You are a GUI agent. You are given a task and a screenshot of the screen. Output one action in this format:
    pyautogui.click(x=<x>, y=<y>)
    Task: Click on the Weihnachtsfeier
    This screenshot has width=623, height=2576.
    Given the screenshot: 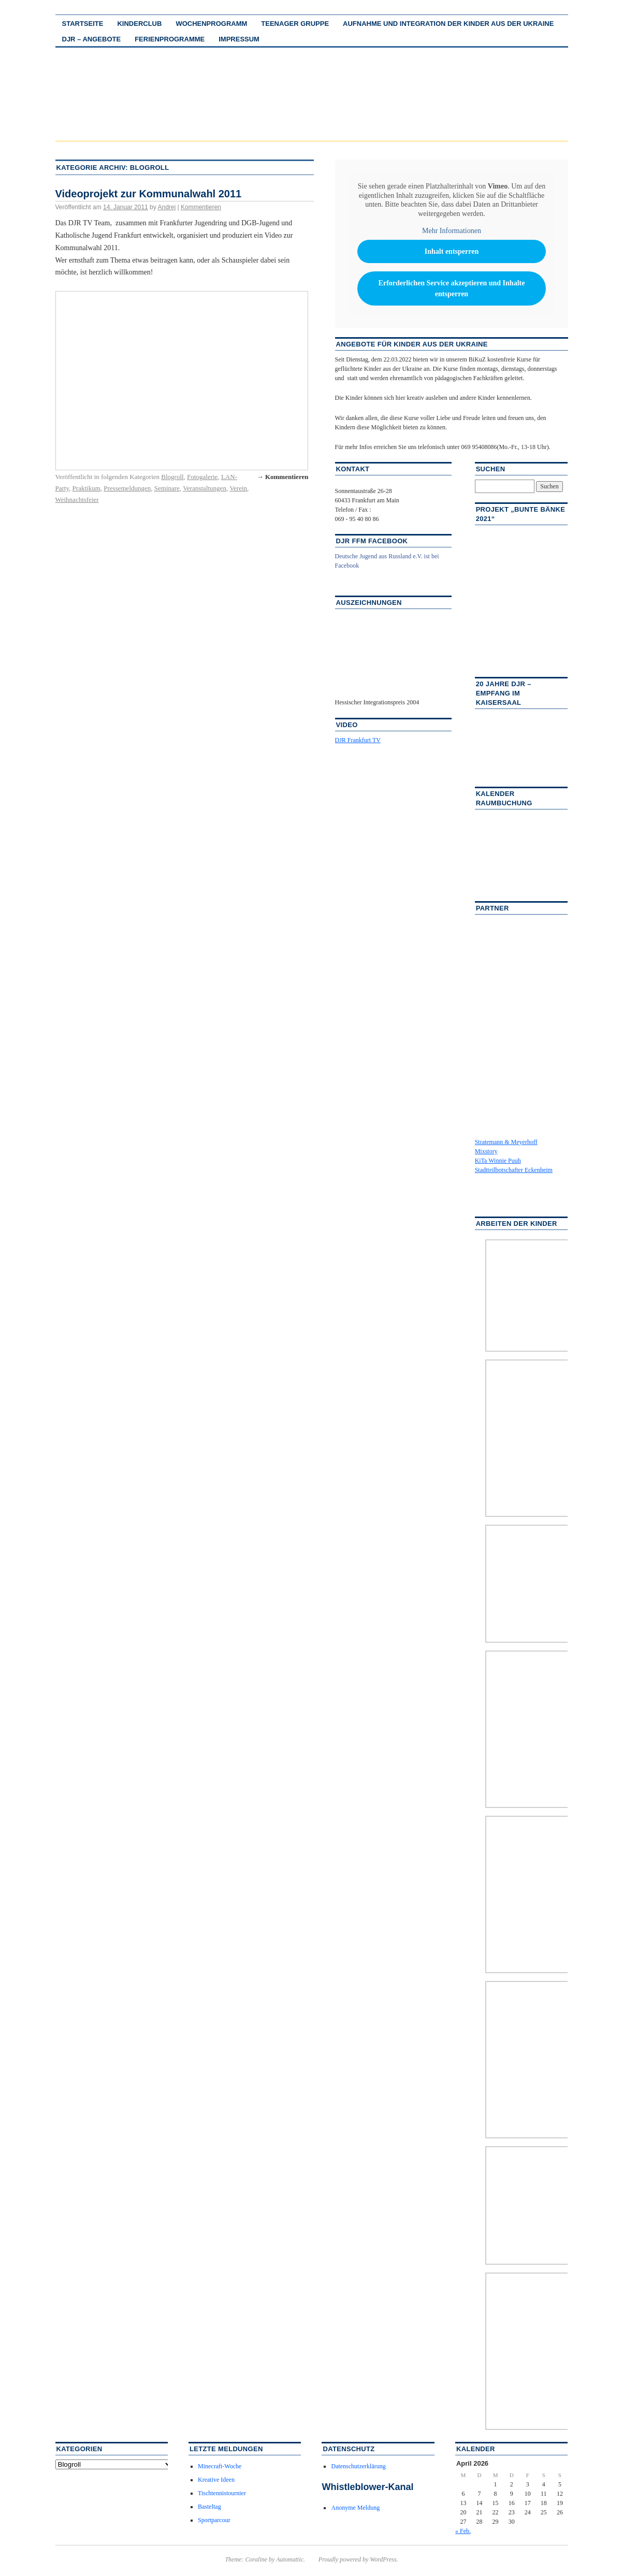 What is the action you would take?
    pyautogui.click(x=77, y=499)
    